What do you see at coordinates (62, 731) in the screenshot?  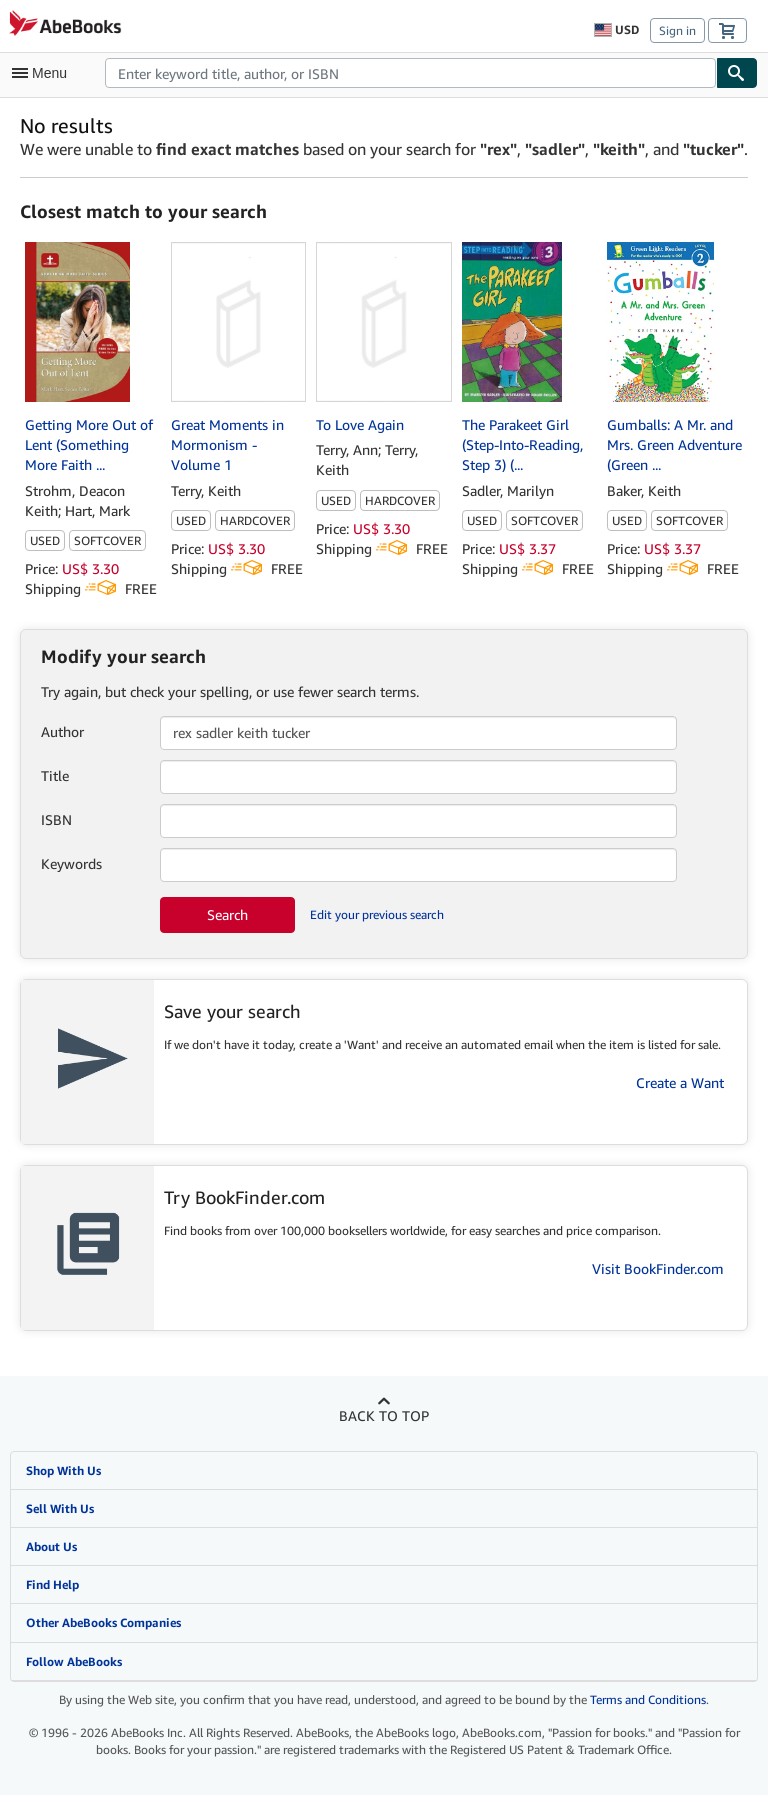 I see `Author` at bounding box center [62, 731].